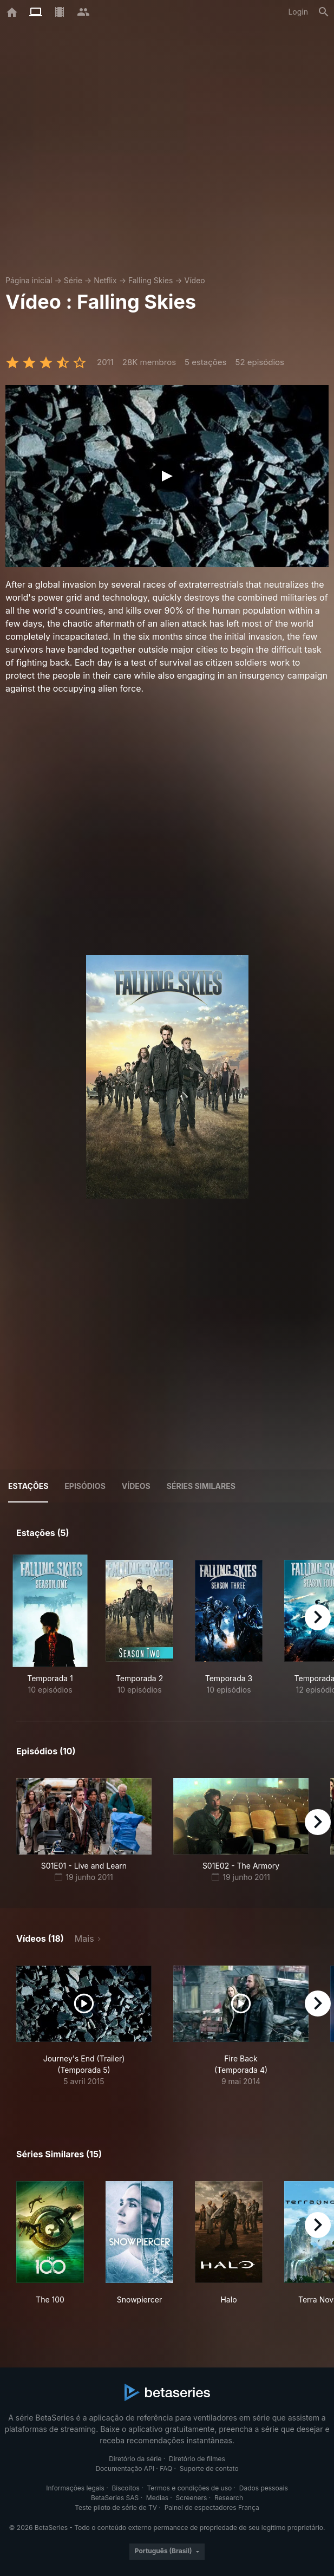  What do you see at coordinates (166, 2468) in the screenshot?
I see `FAQ` at bounding box center [166, 2468].